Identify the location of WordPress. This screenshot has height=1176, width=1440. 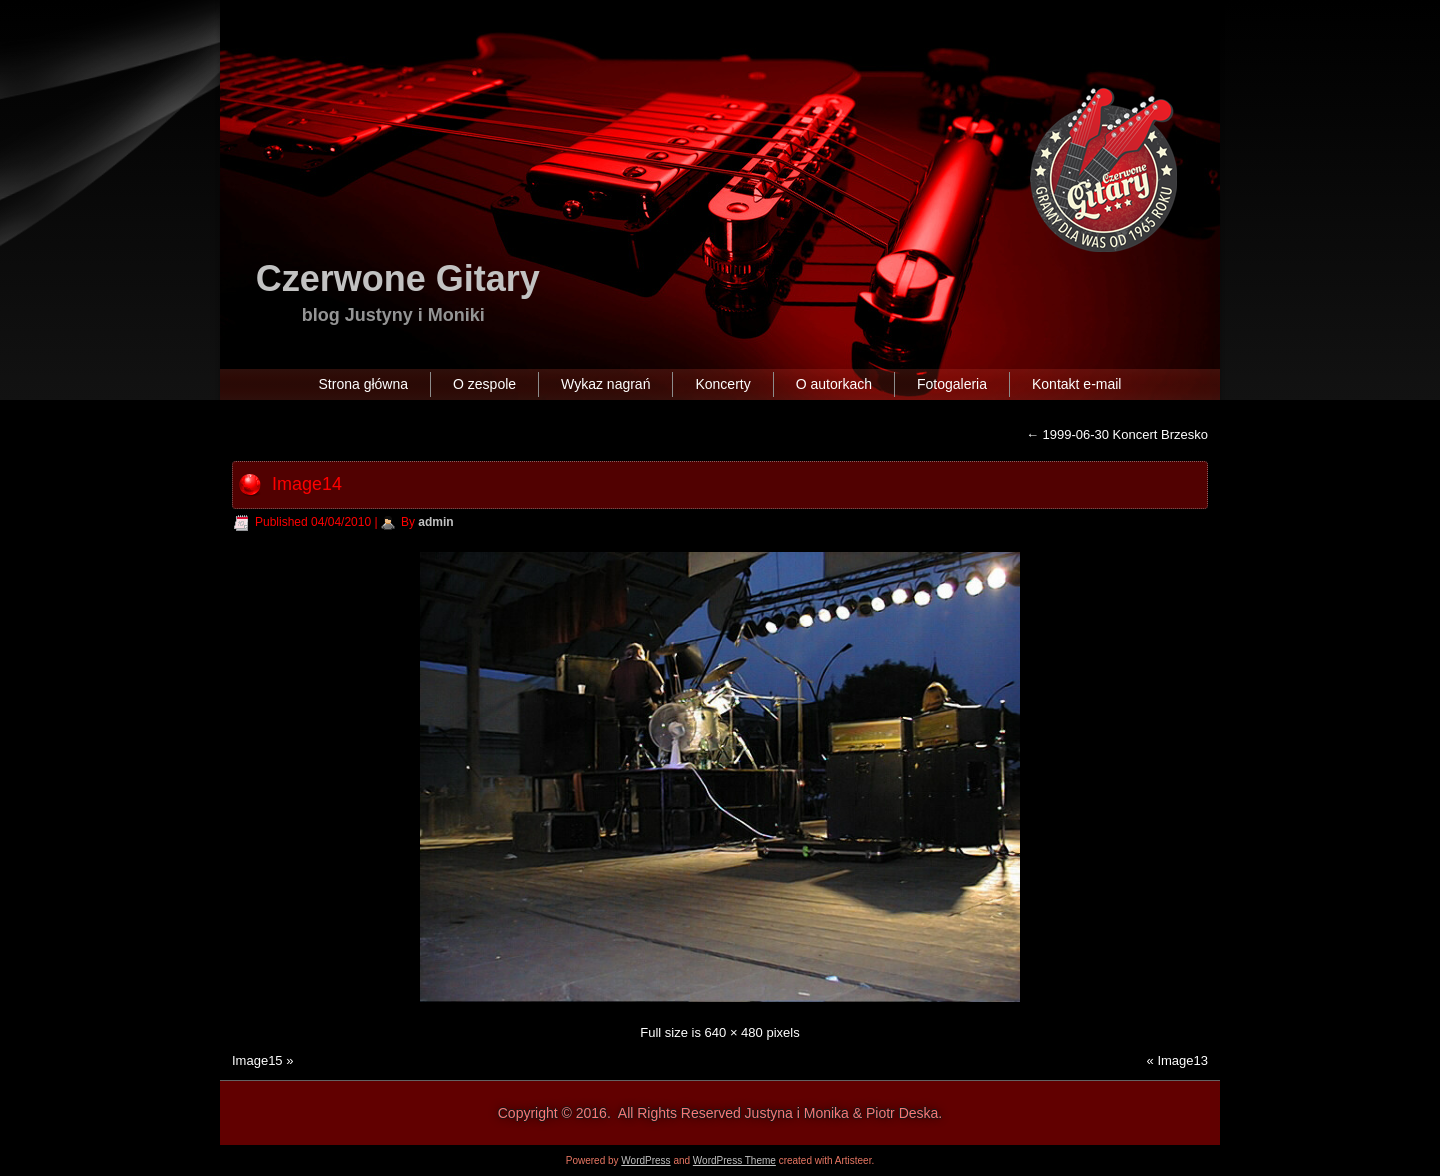
(645, 1160).